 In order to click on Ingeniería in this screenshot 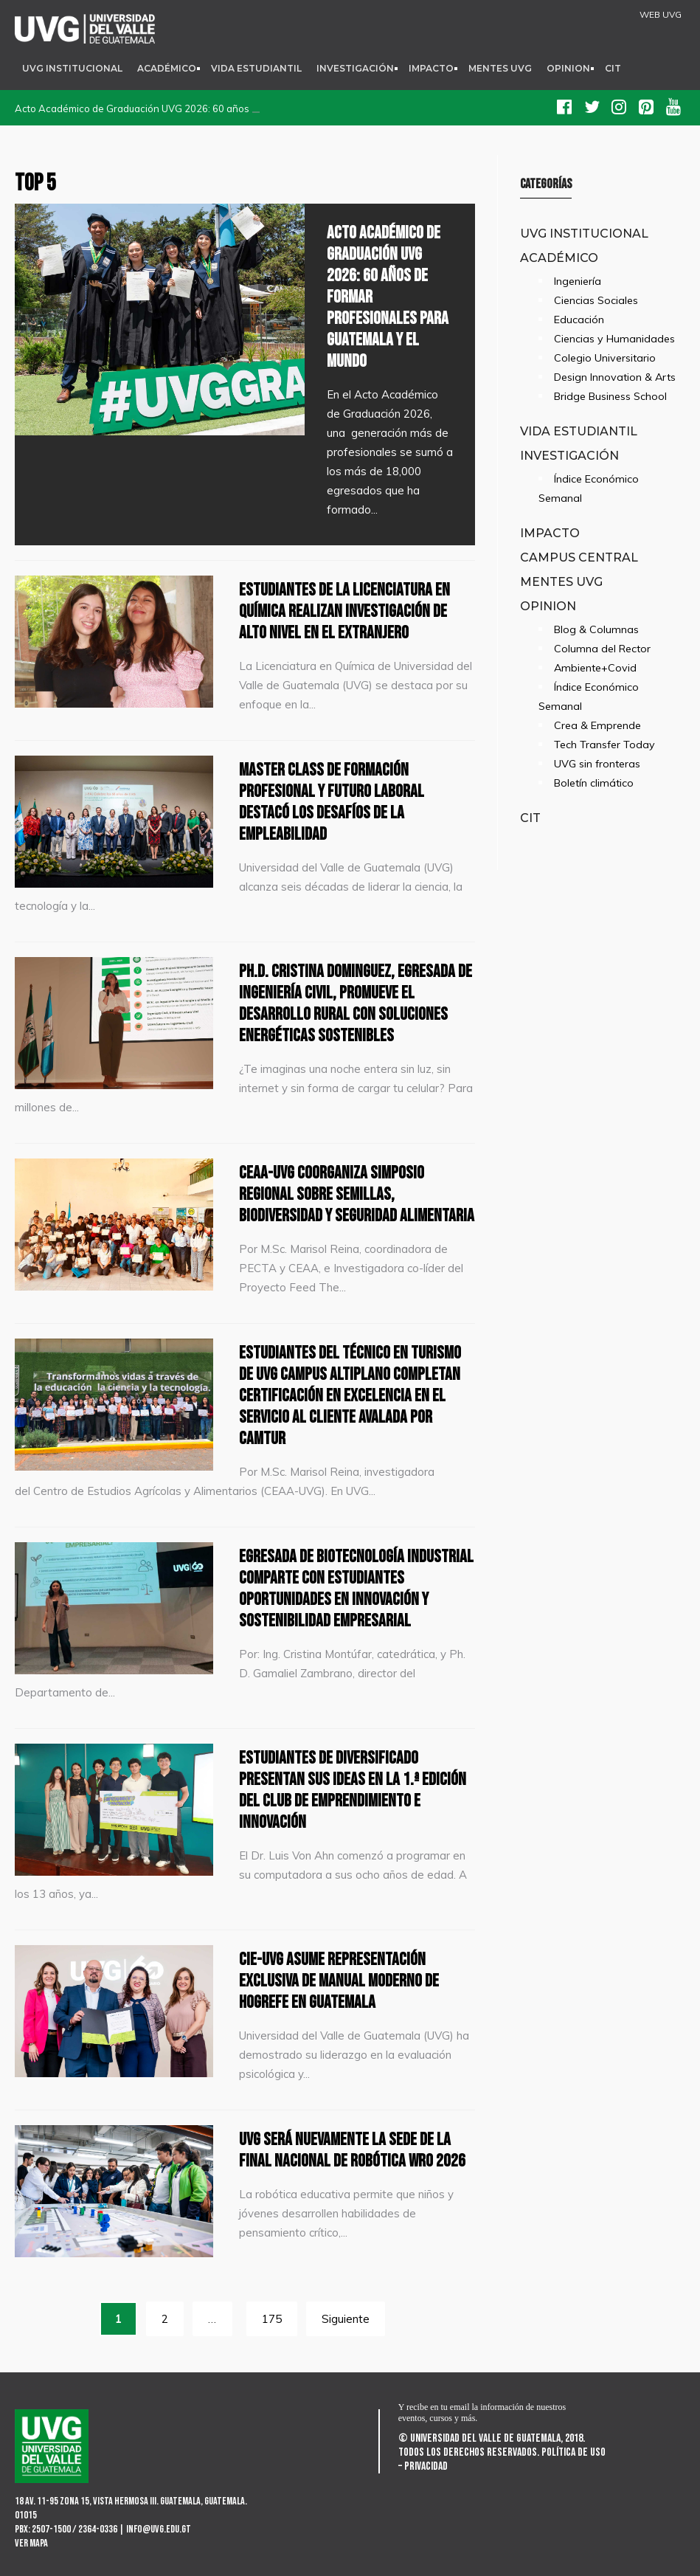, I will do `click(577, 281)`.